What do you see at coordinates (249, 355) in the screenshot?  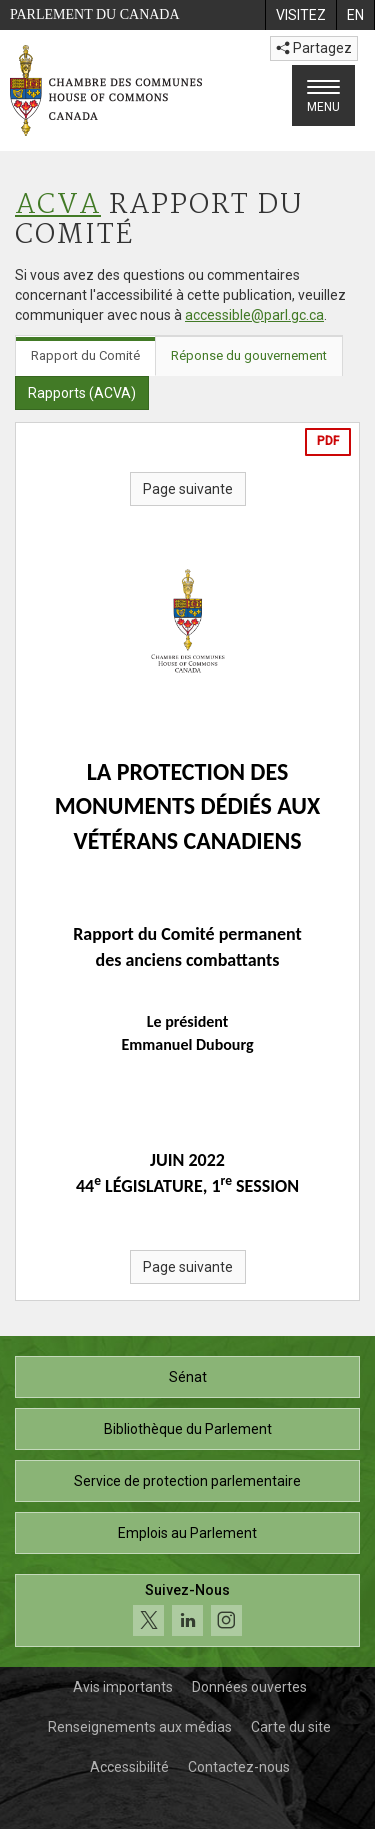 I see `Réponse du gouvernement [tab]` at bounding box center [249, 355].